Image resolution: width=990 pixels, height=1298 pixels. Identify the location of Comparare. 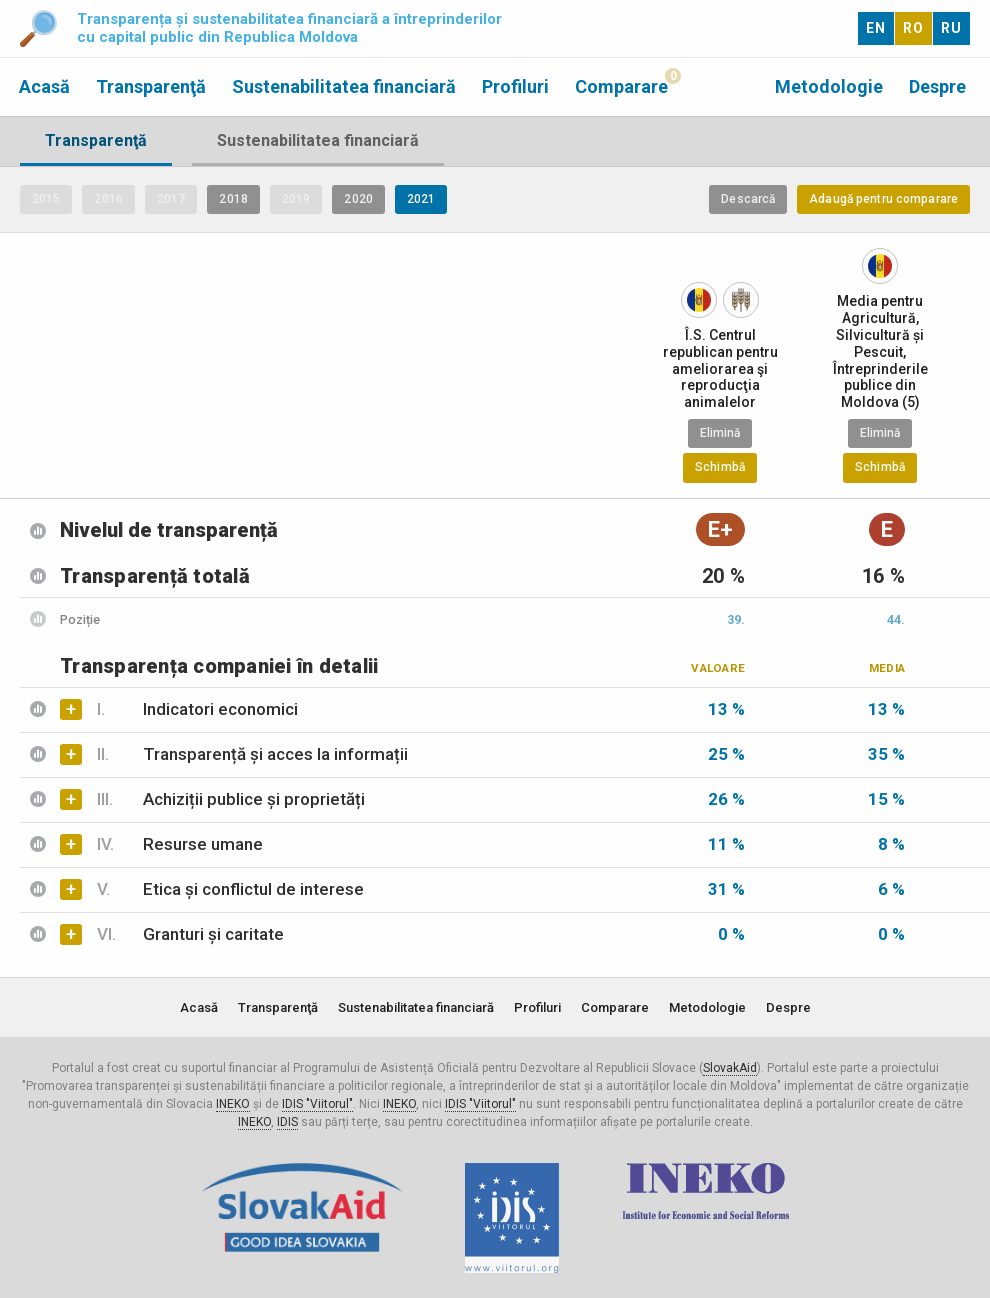
(621, 86).